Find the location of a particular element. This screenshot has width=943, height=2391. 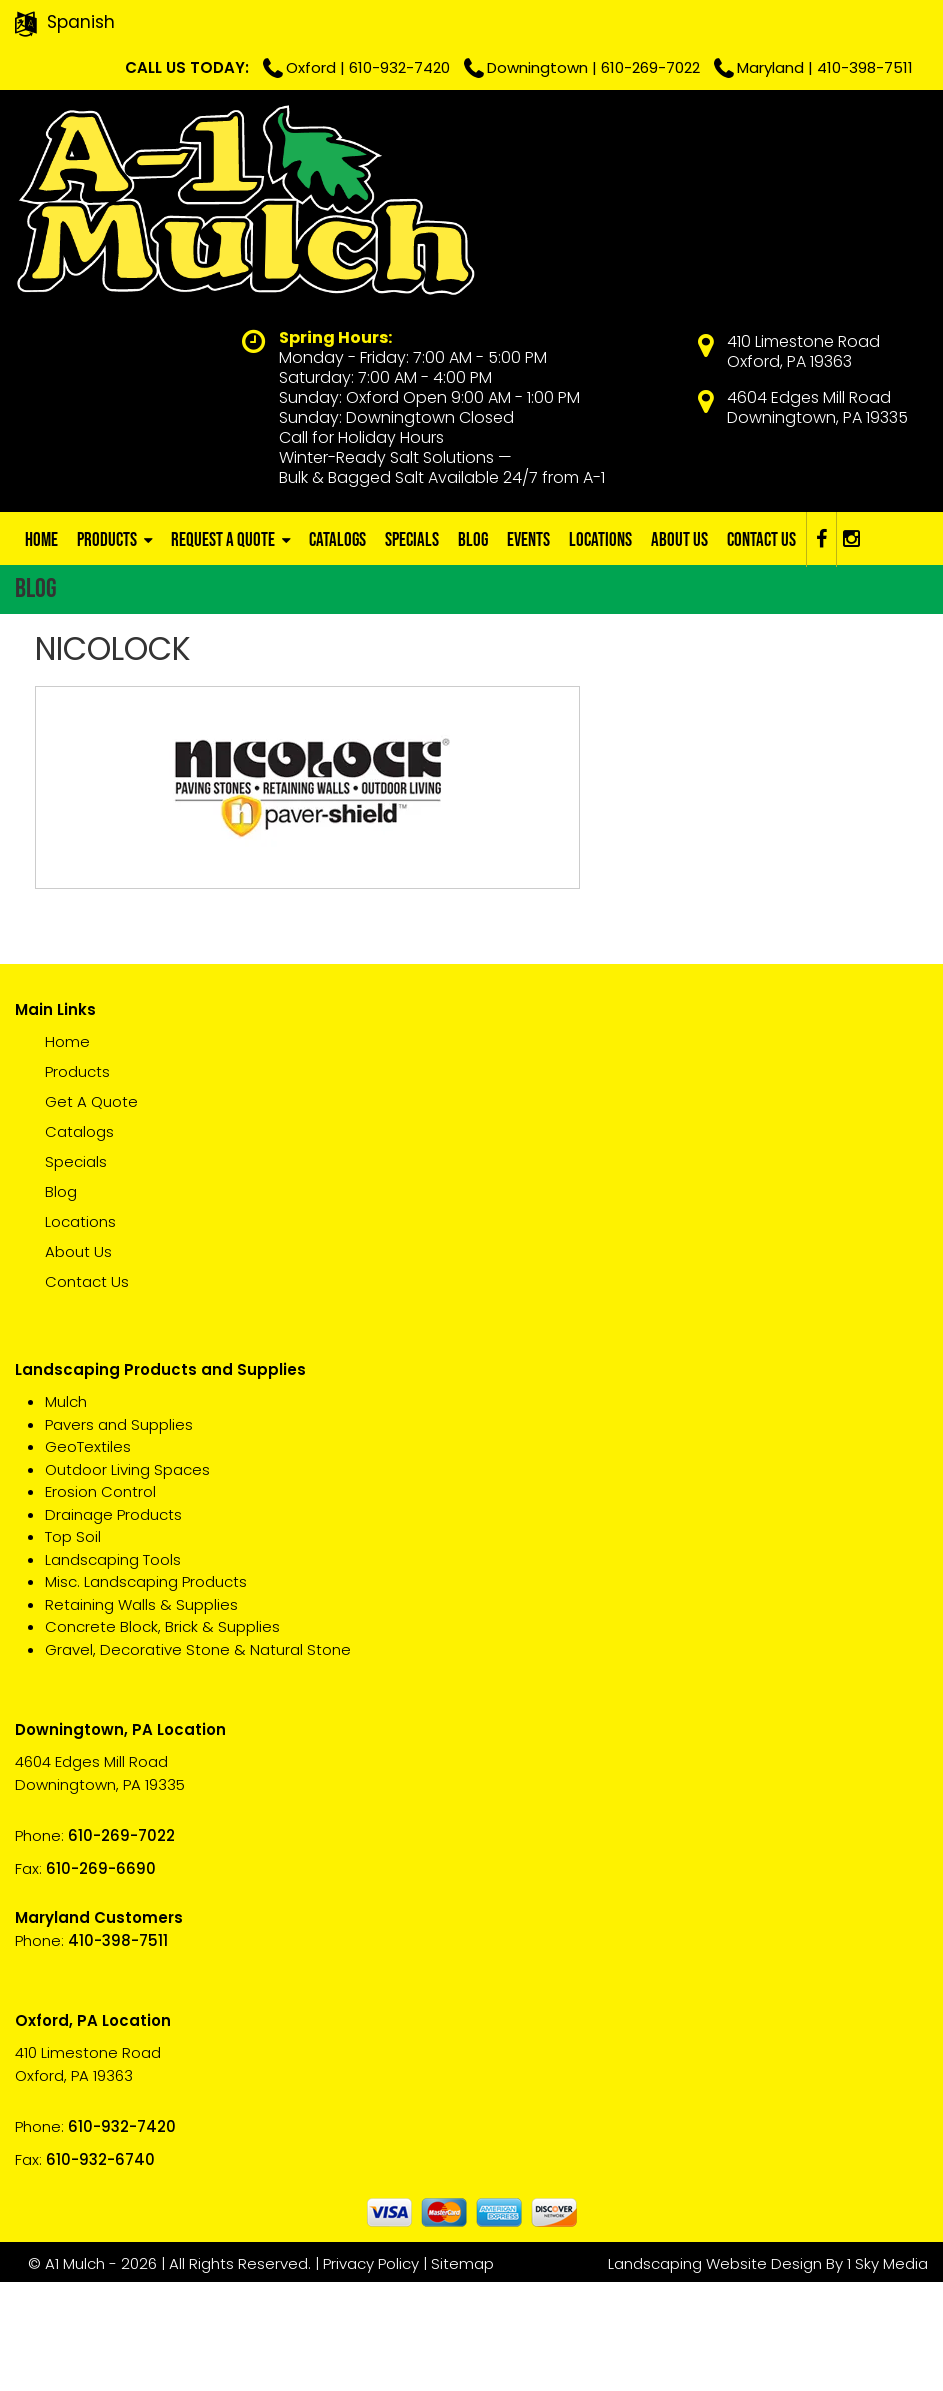

Home is located at coordinates (41, 651).